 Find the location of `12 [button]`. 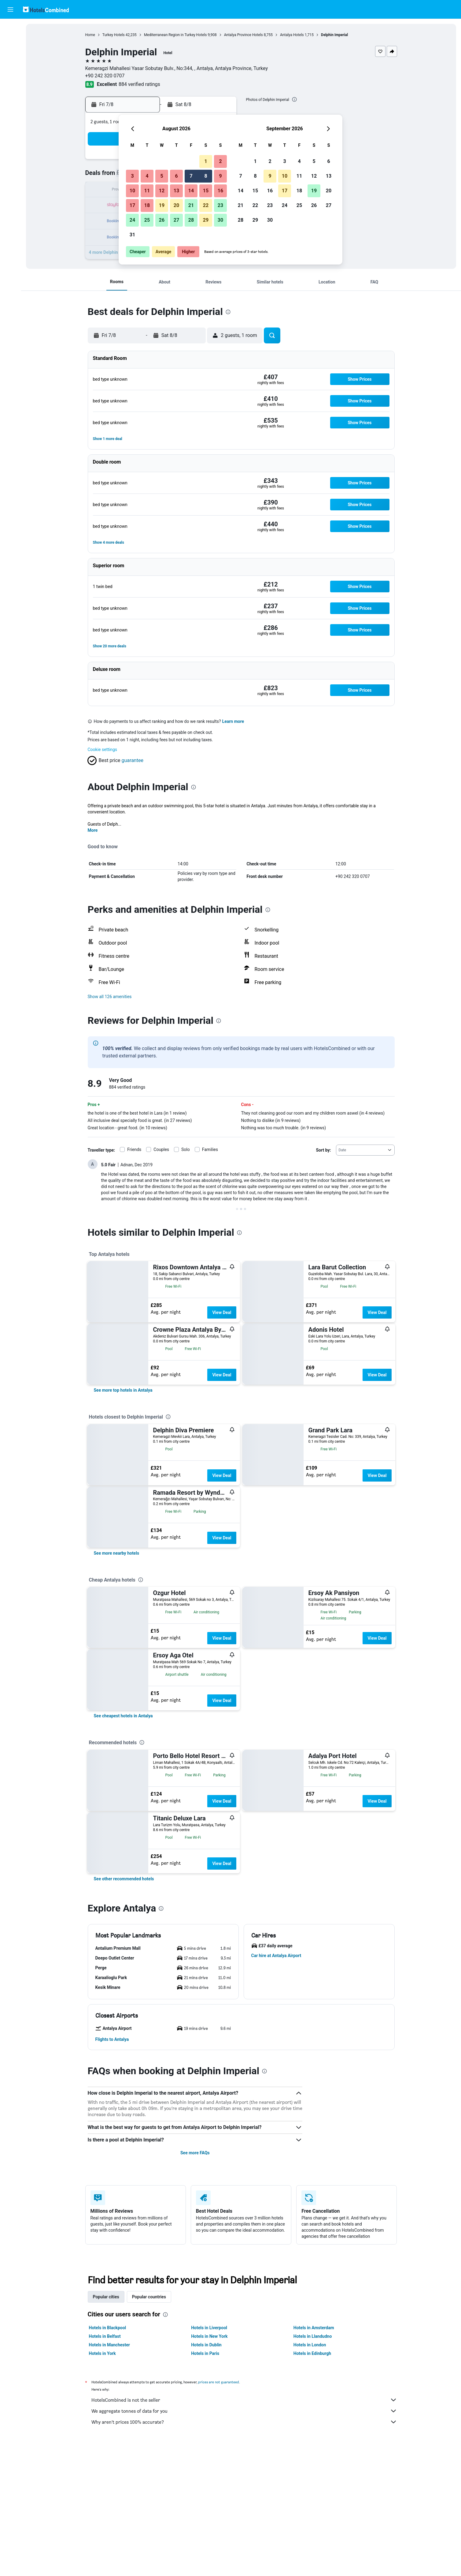

12 [button] is located at coordinates (161, 191).